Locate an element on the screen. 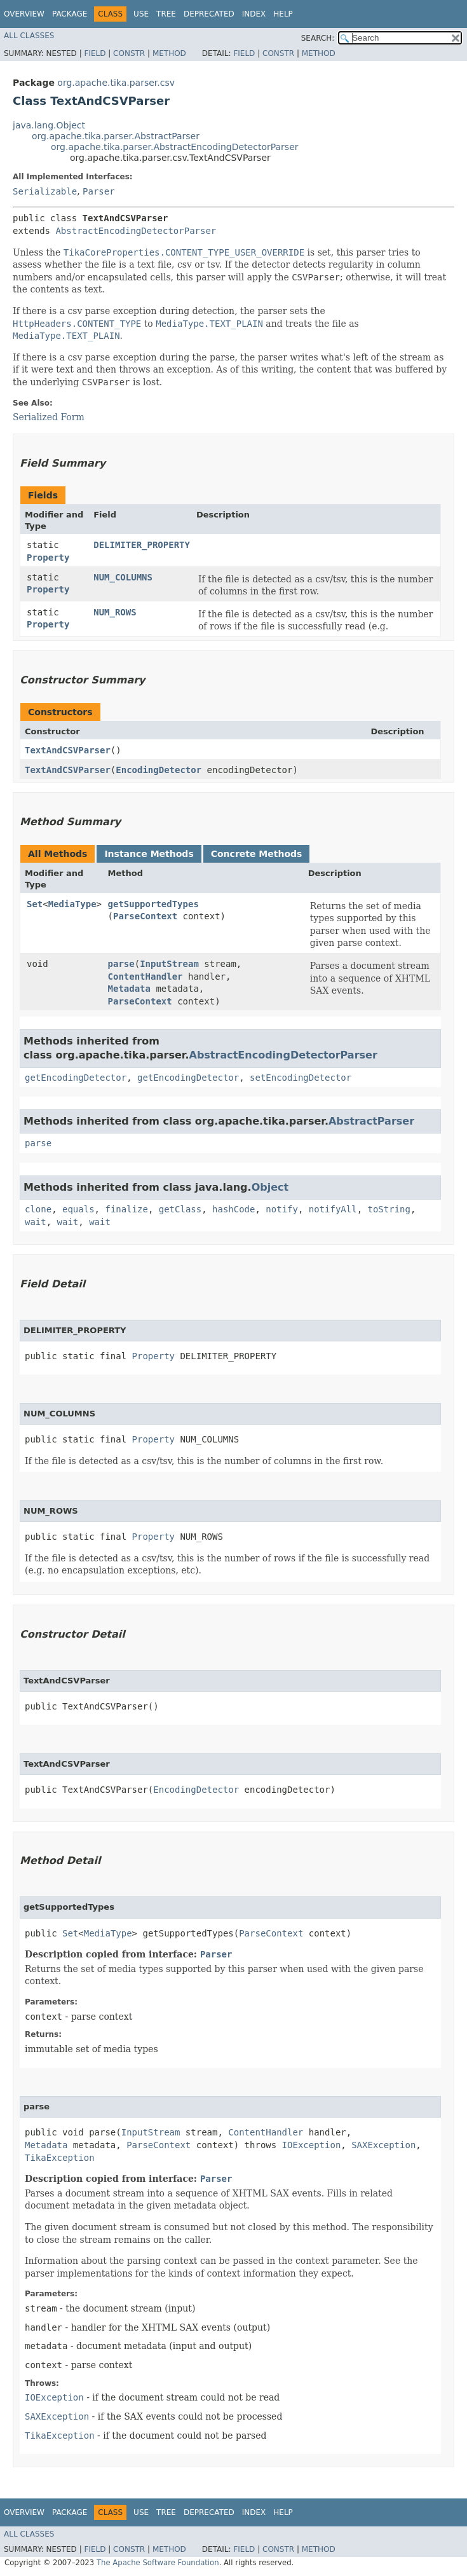 This screenshot has width=467, height=2576. AbstractEncodingDetectorParser is located at coordinates (135, 231).